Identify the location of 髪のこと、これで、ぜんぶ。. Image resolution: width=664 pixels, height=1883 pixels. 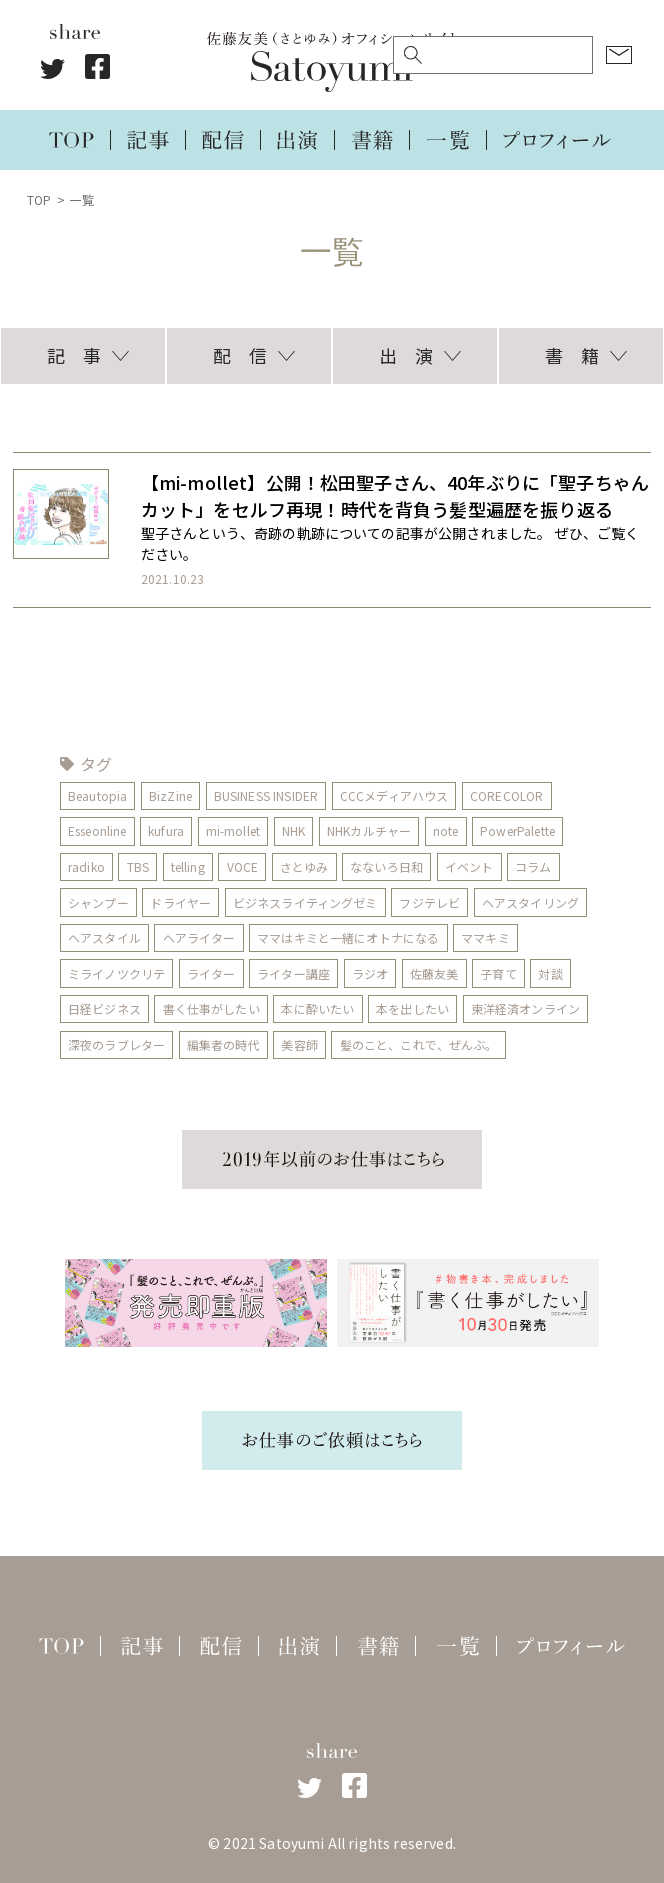
(419, 1044).